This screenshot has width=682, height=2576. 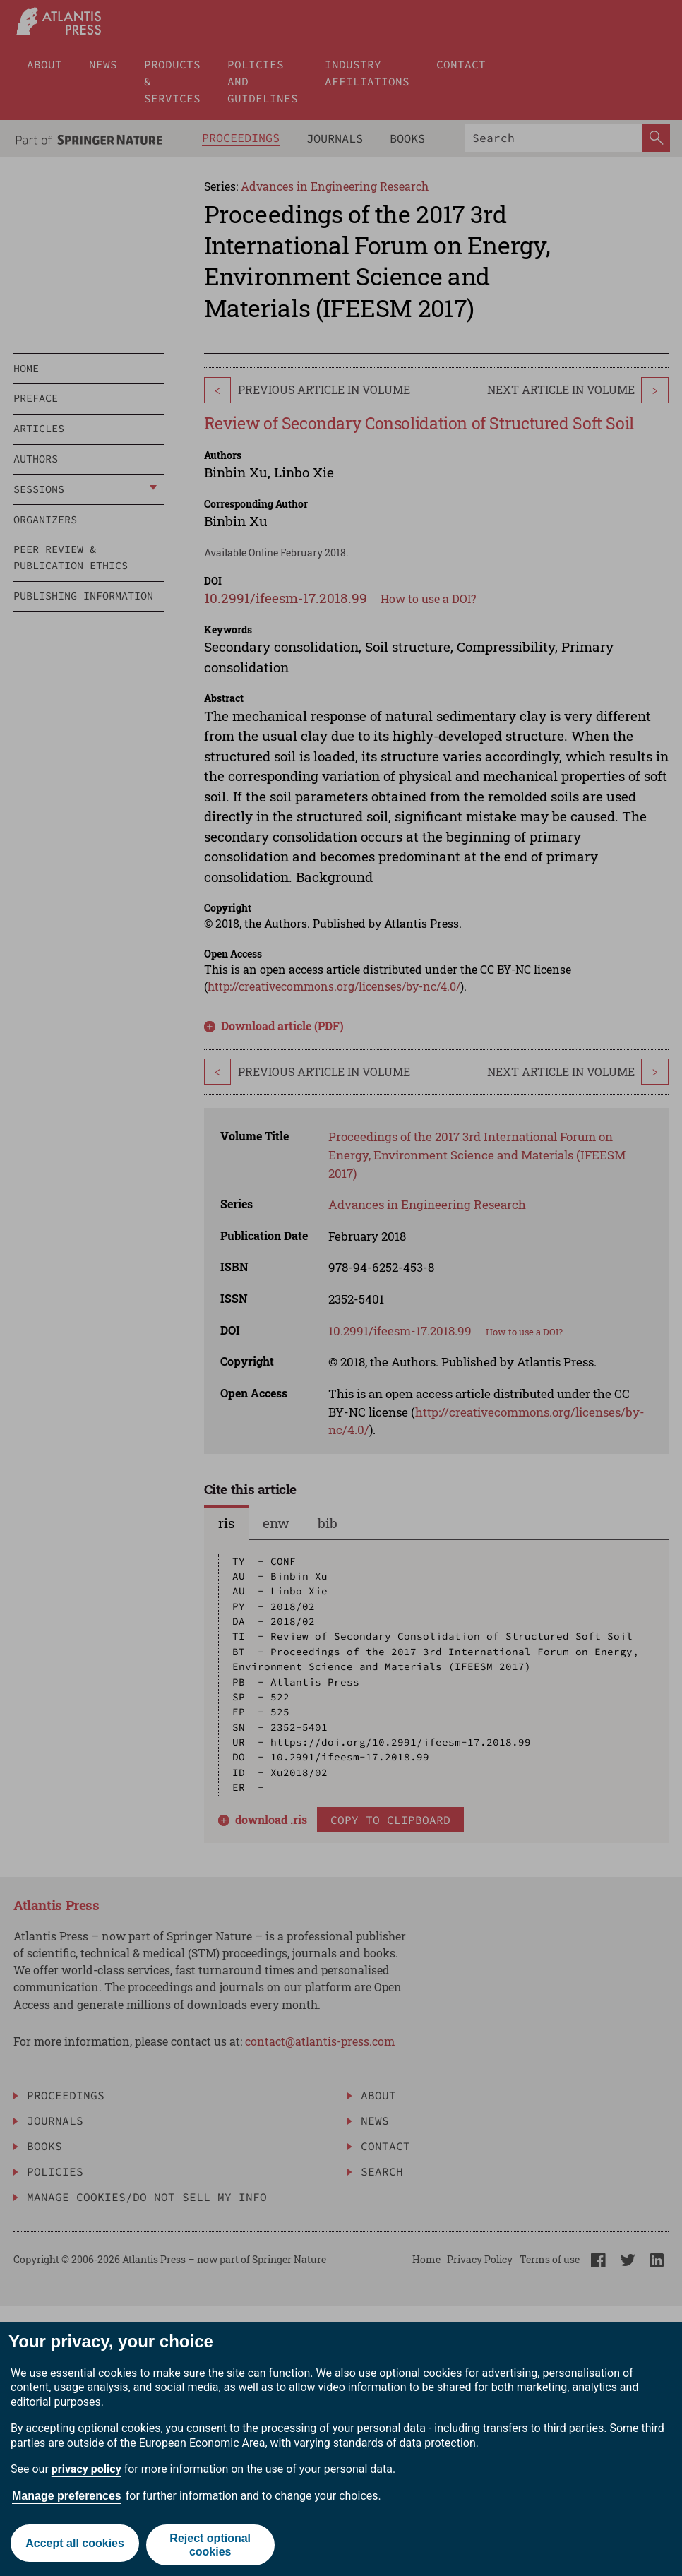 What do you see at coordinates (74, 2545) in the screenshot?
I see `Accept all cookies` at bounding box center [74, 2545].